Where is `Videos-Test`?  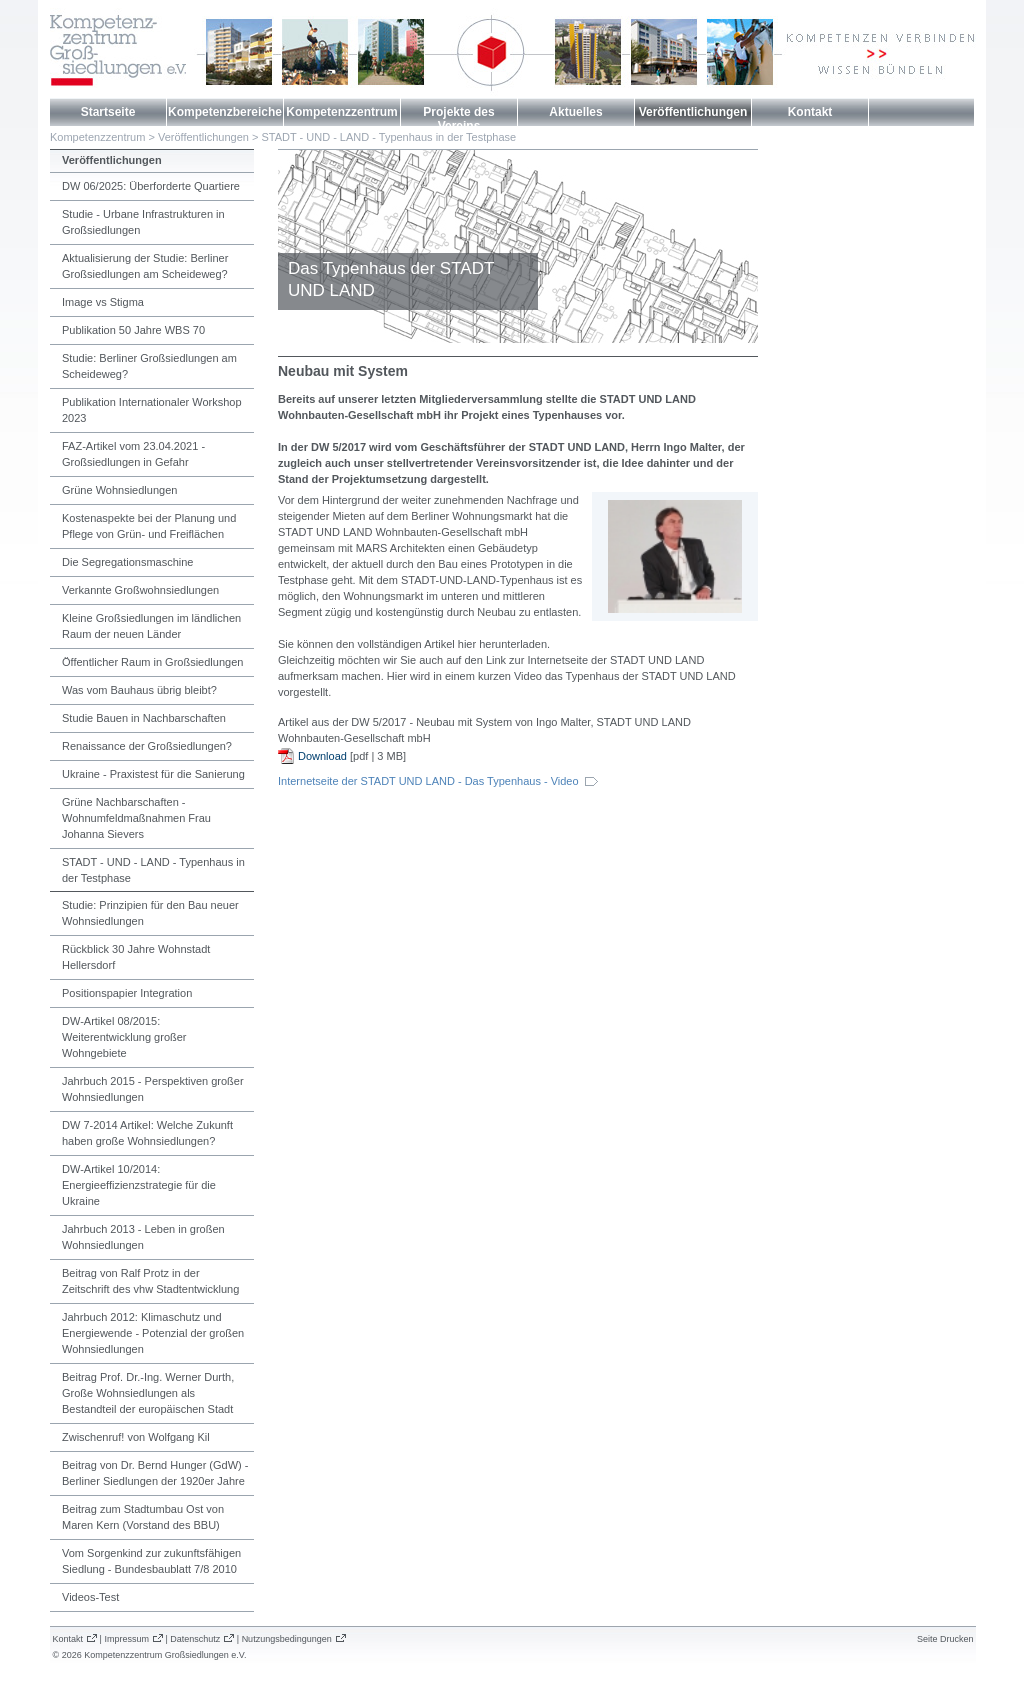
Videos-Test is located at coordinates (90, 1597).